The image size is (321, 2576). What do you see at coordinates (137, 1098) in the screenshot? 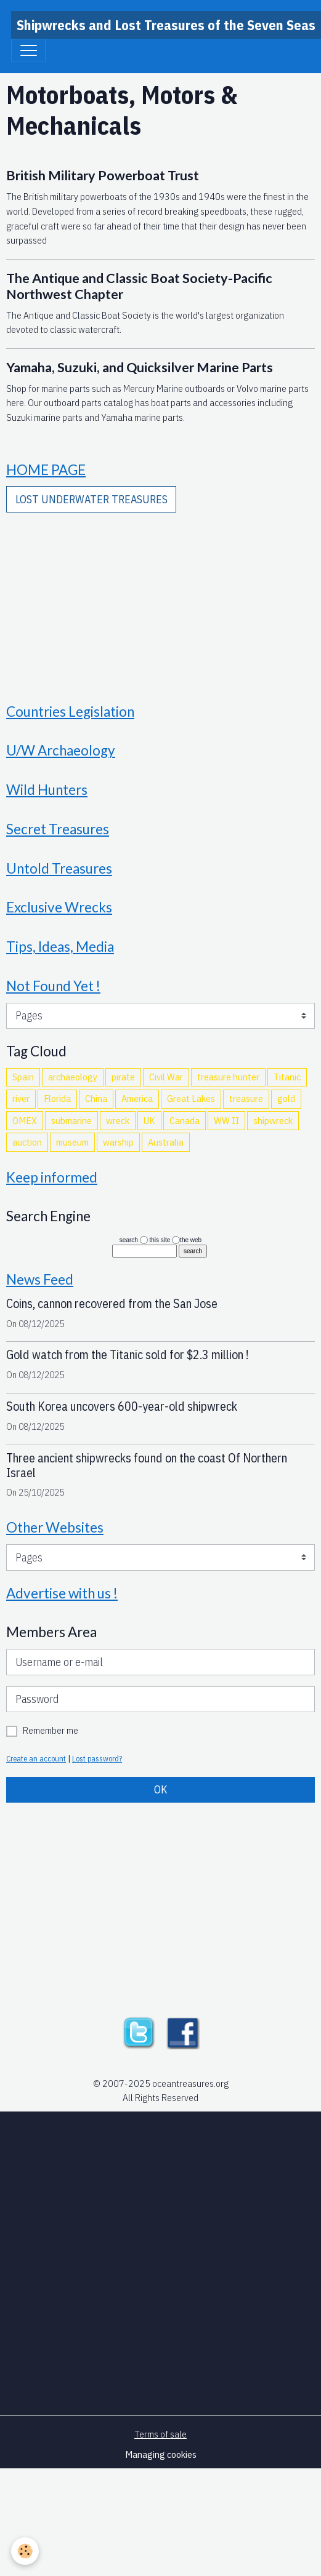
I see `America` at bounding box center [137, 1098].